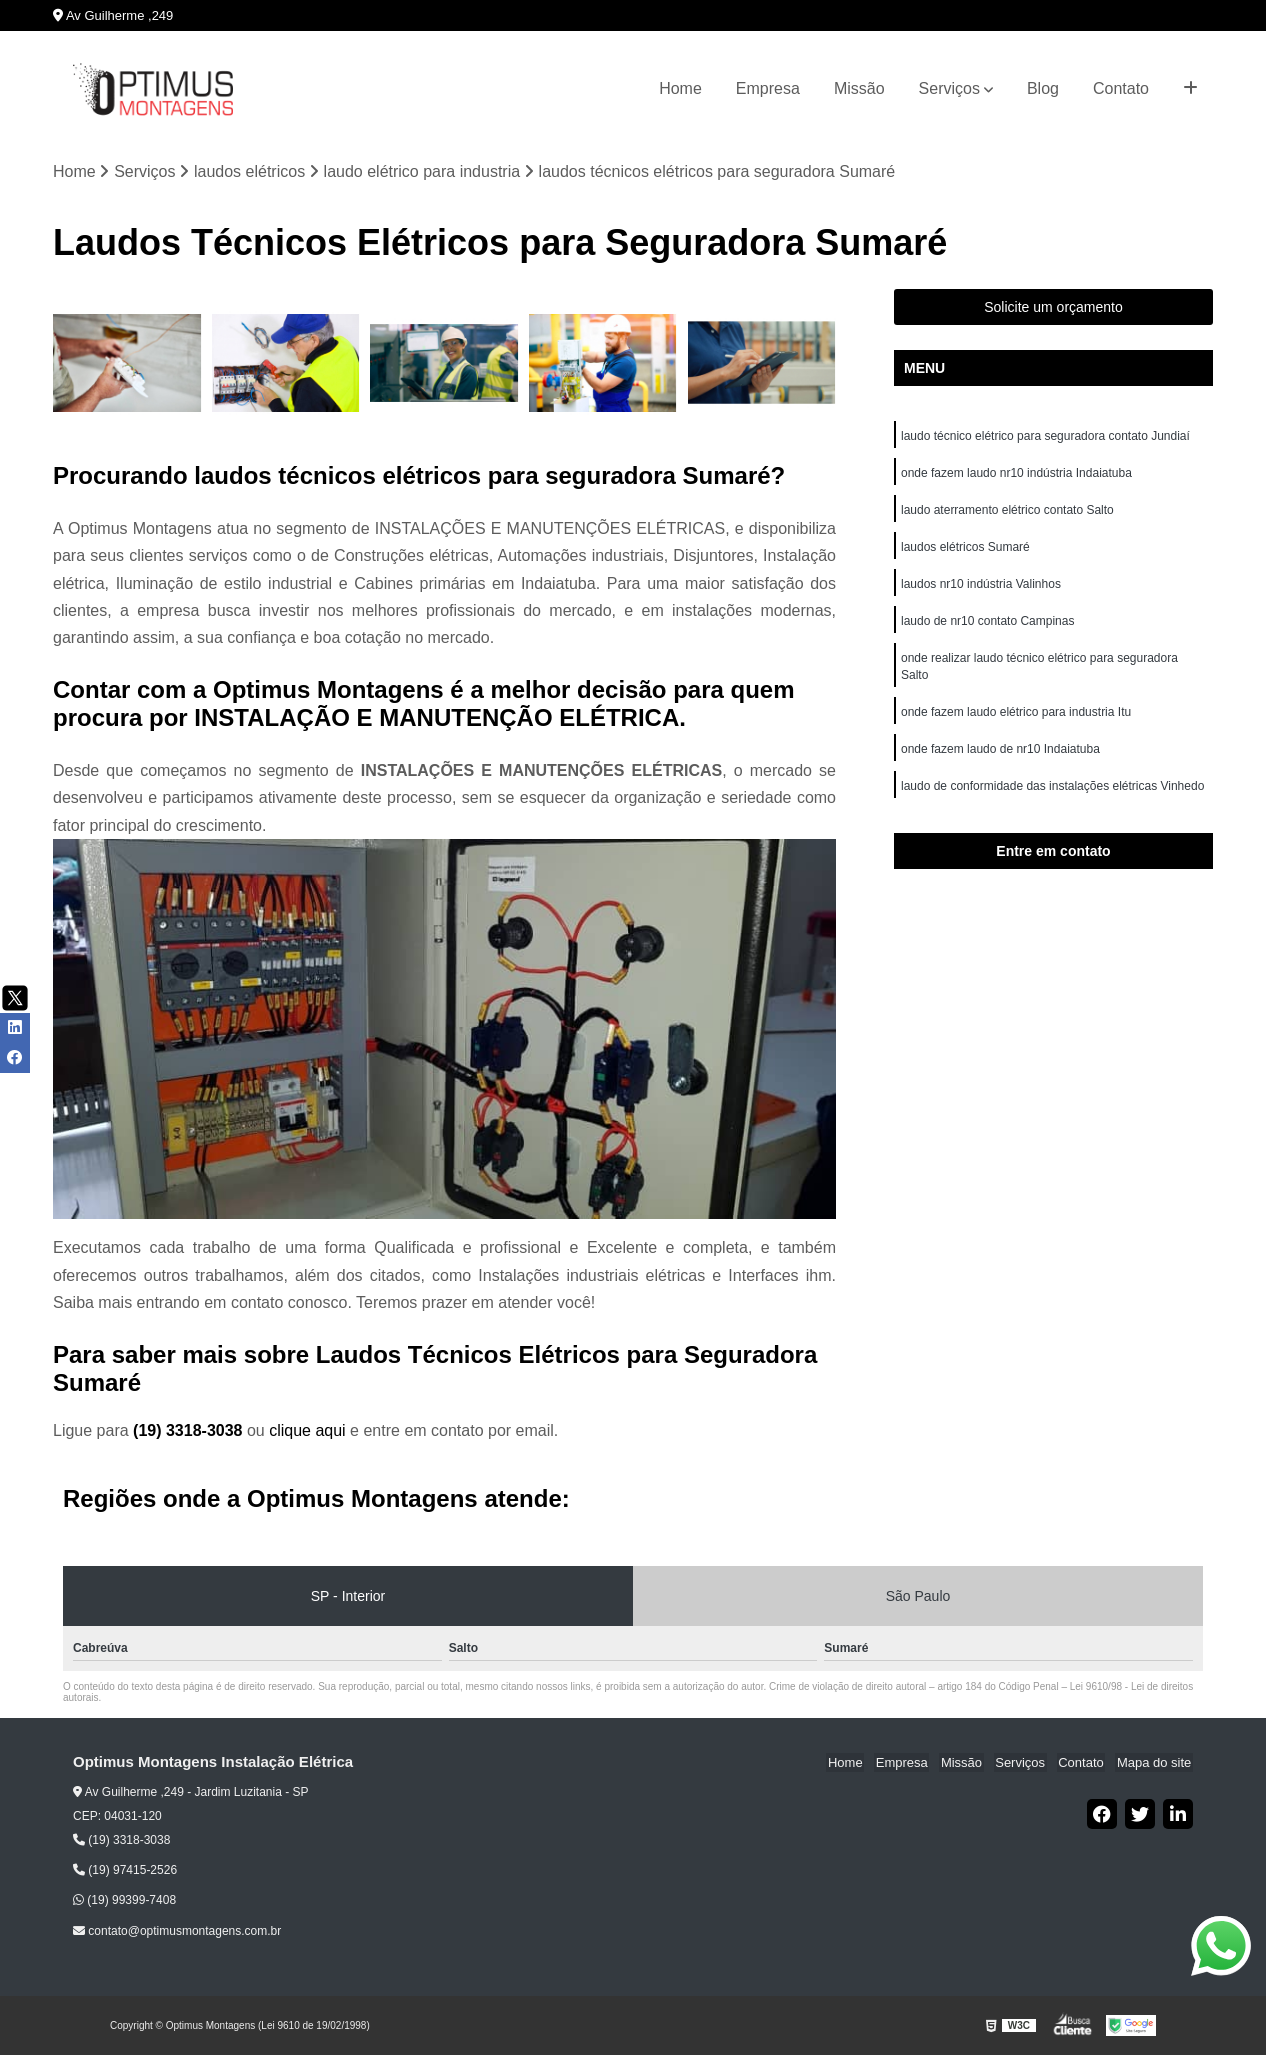 The height and width of the screenshot is (2056, 1266). I want to click on laudo técnico elétrico para seguradora contato Jundiaí, so click(1045, 437).